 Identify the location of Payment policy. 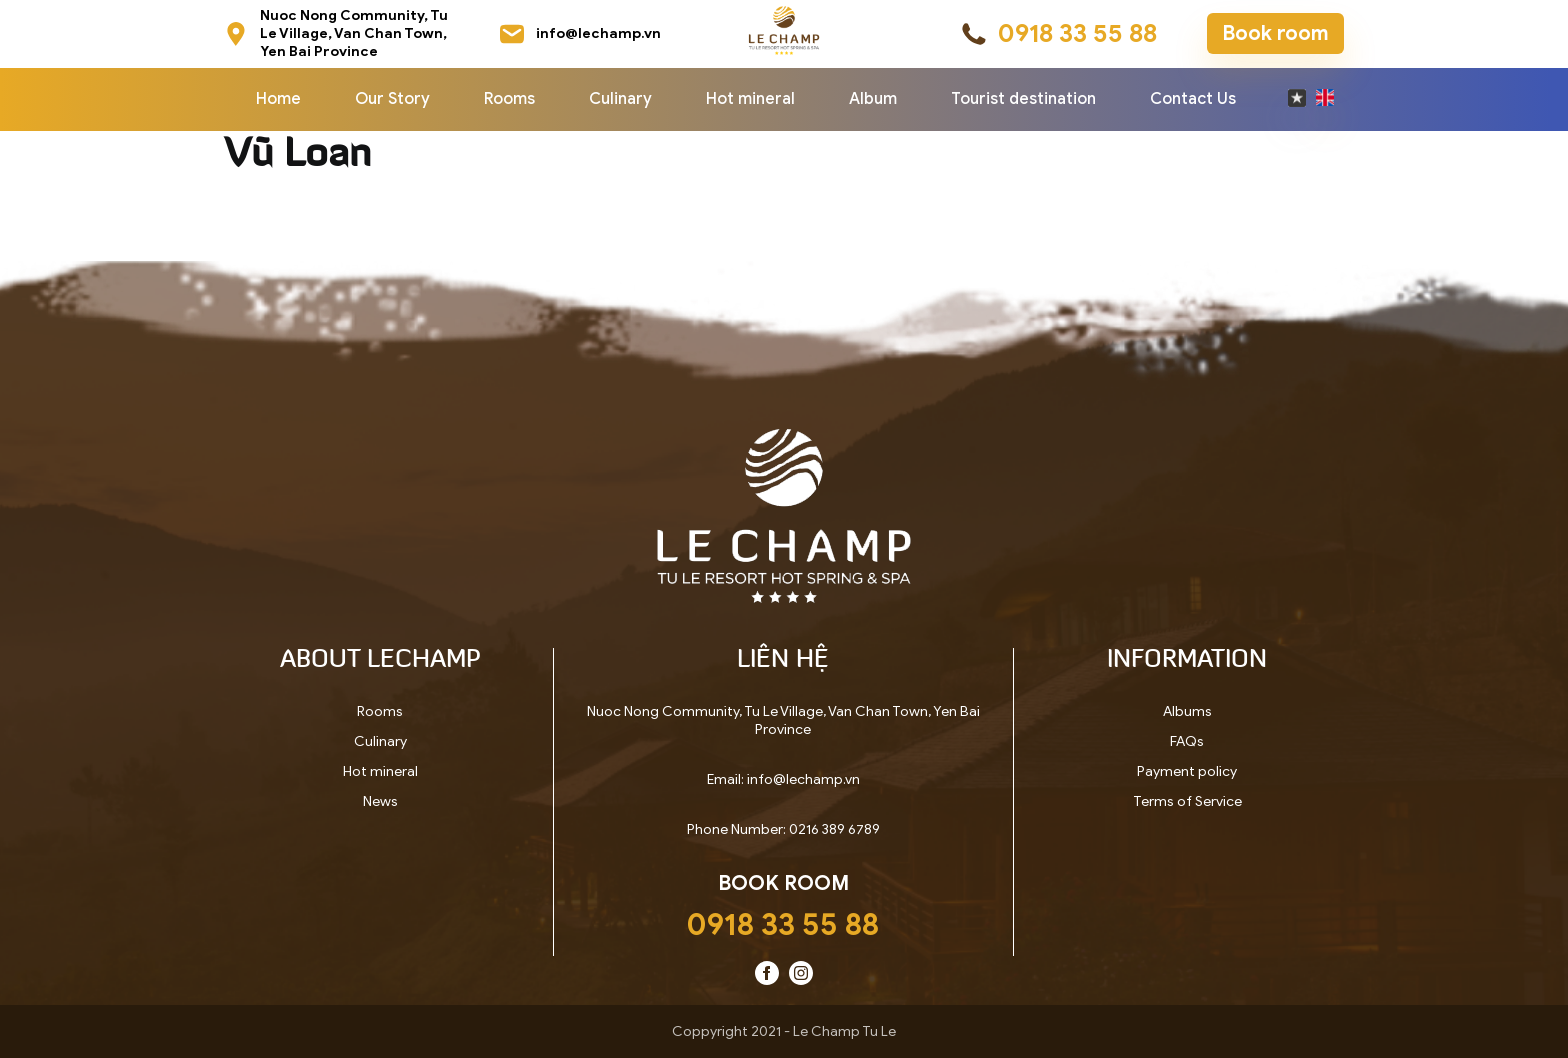
(1187, 771).